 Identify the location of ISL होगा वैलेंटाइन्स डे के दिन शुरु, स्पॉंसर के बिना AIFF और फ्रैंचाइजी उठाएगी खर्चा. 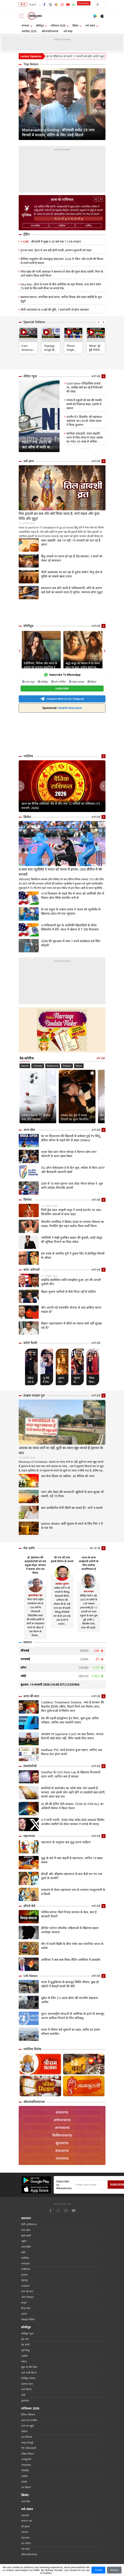
(73, 1170).